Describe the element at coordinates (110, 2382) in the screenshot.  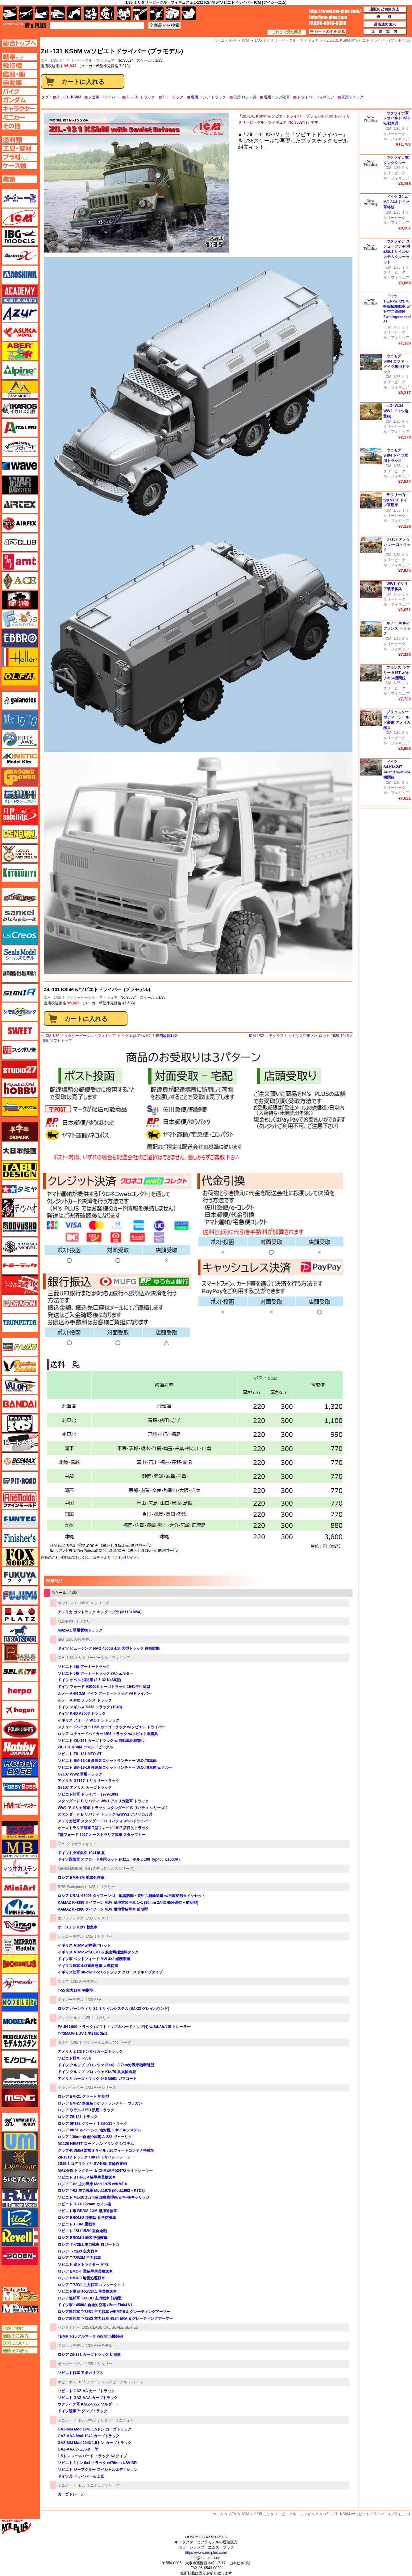
I see `1/35 ファイティングビークル シリーズ` at that location.